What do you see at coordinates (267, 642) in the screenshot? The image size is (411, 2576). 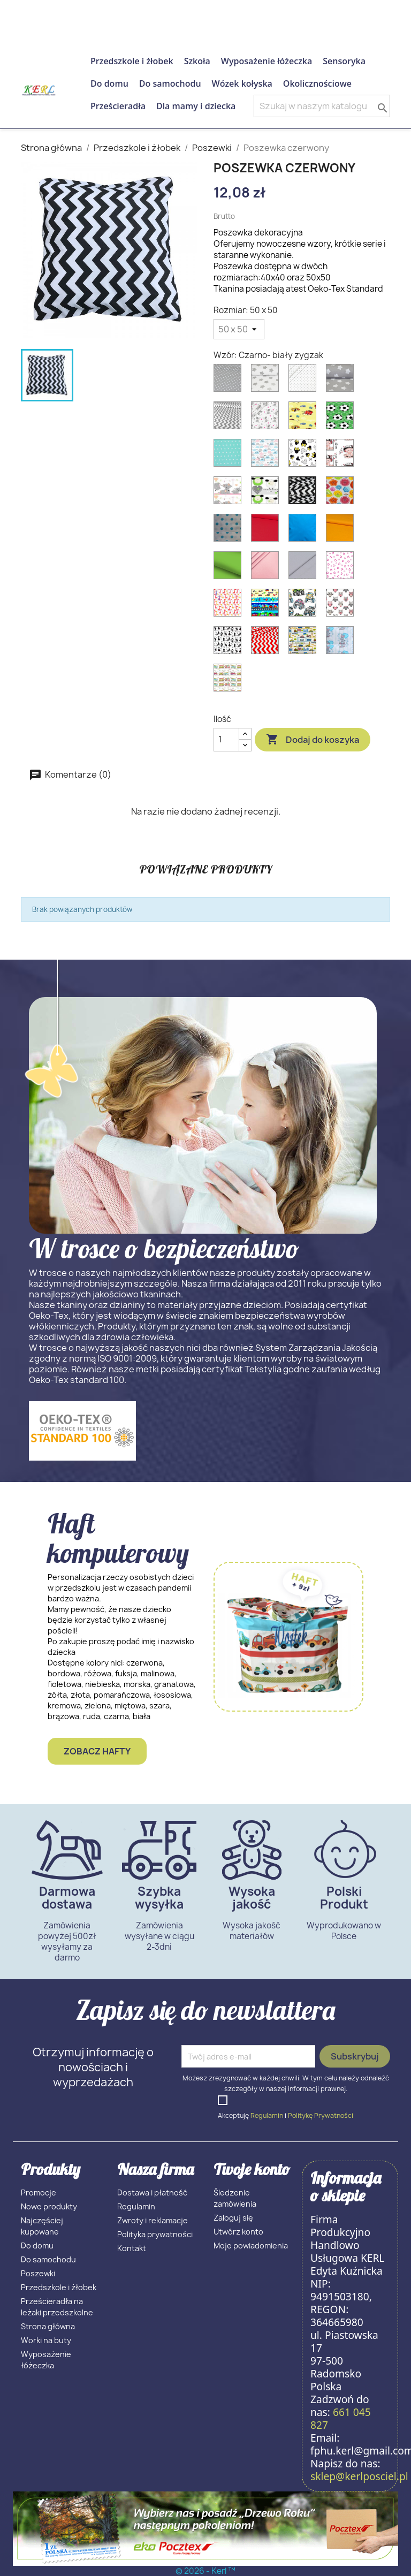 I see `[Czerwony zygzak]` at bounding box center [267, 642].